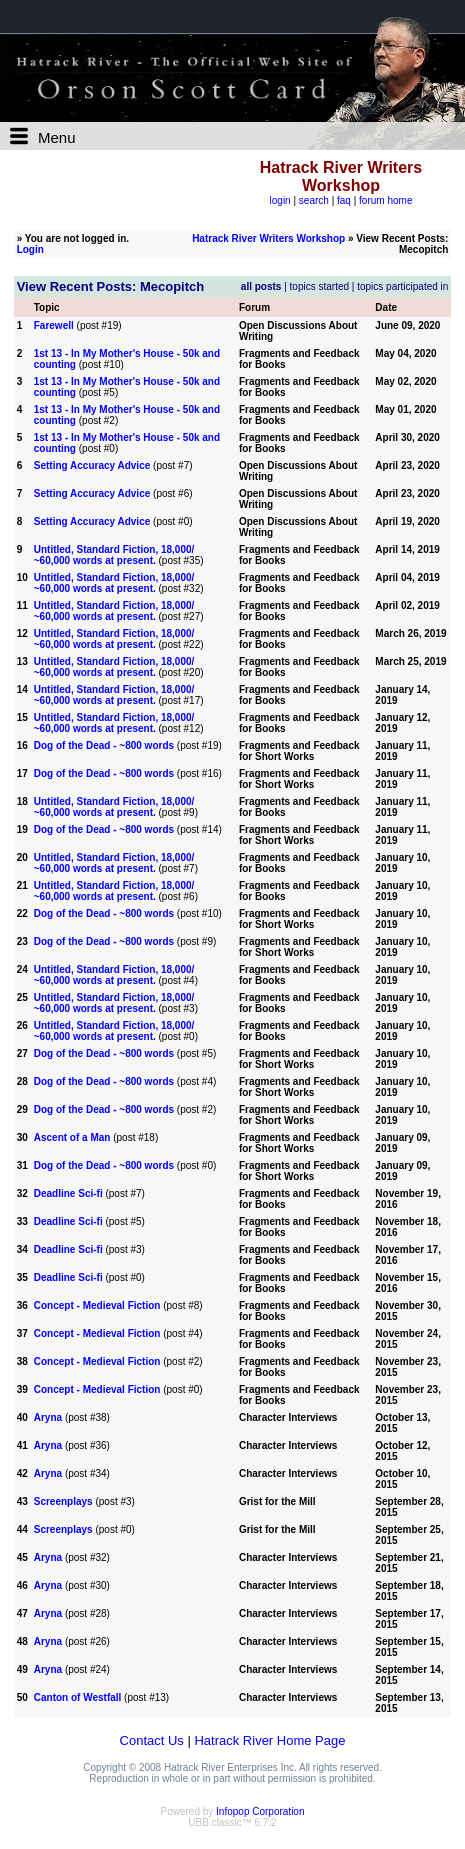 This screenshot has height=1849, width=465. What do you see at coordinates (152, 1740) in the screenshot?
I see `Contact Us` at bounding box center [152, 1740].